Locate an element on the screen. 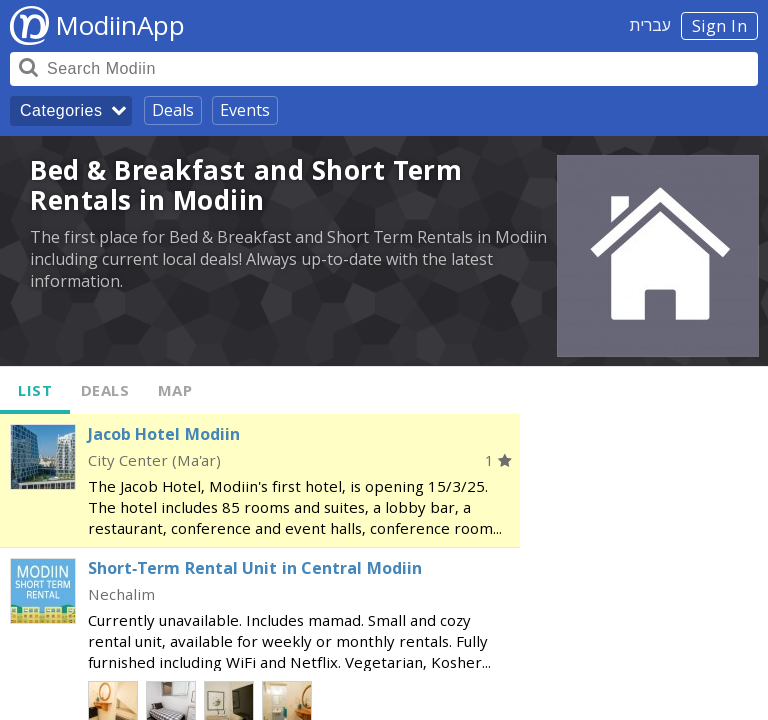  עברית is located at coordinates (650, 25).